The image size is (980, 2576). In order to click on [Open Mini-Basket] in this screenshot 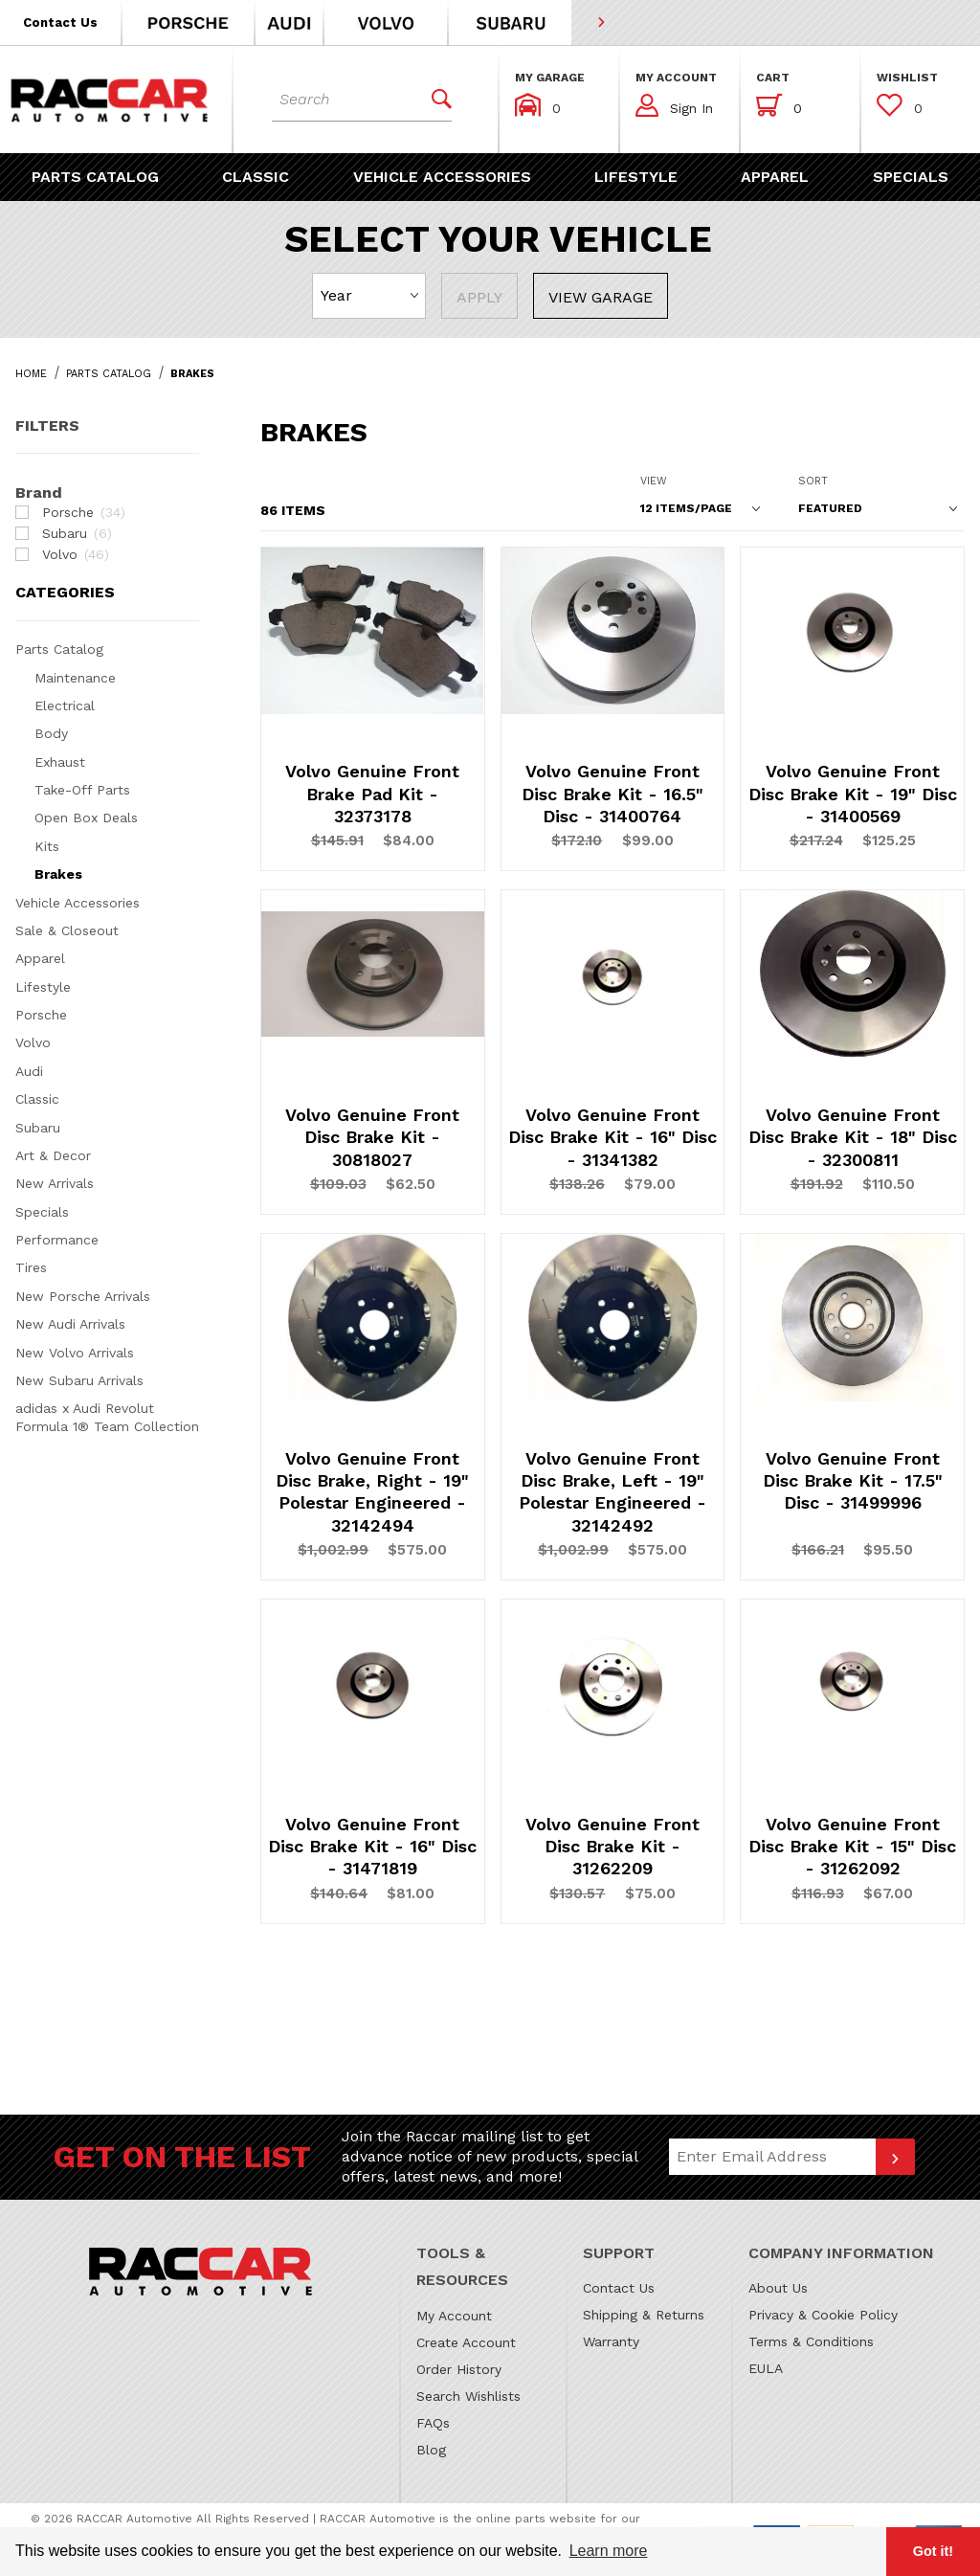, I will do `click(779, 105)`.